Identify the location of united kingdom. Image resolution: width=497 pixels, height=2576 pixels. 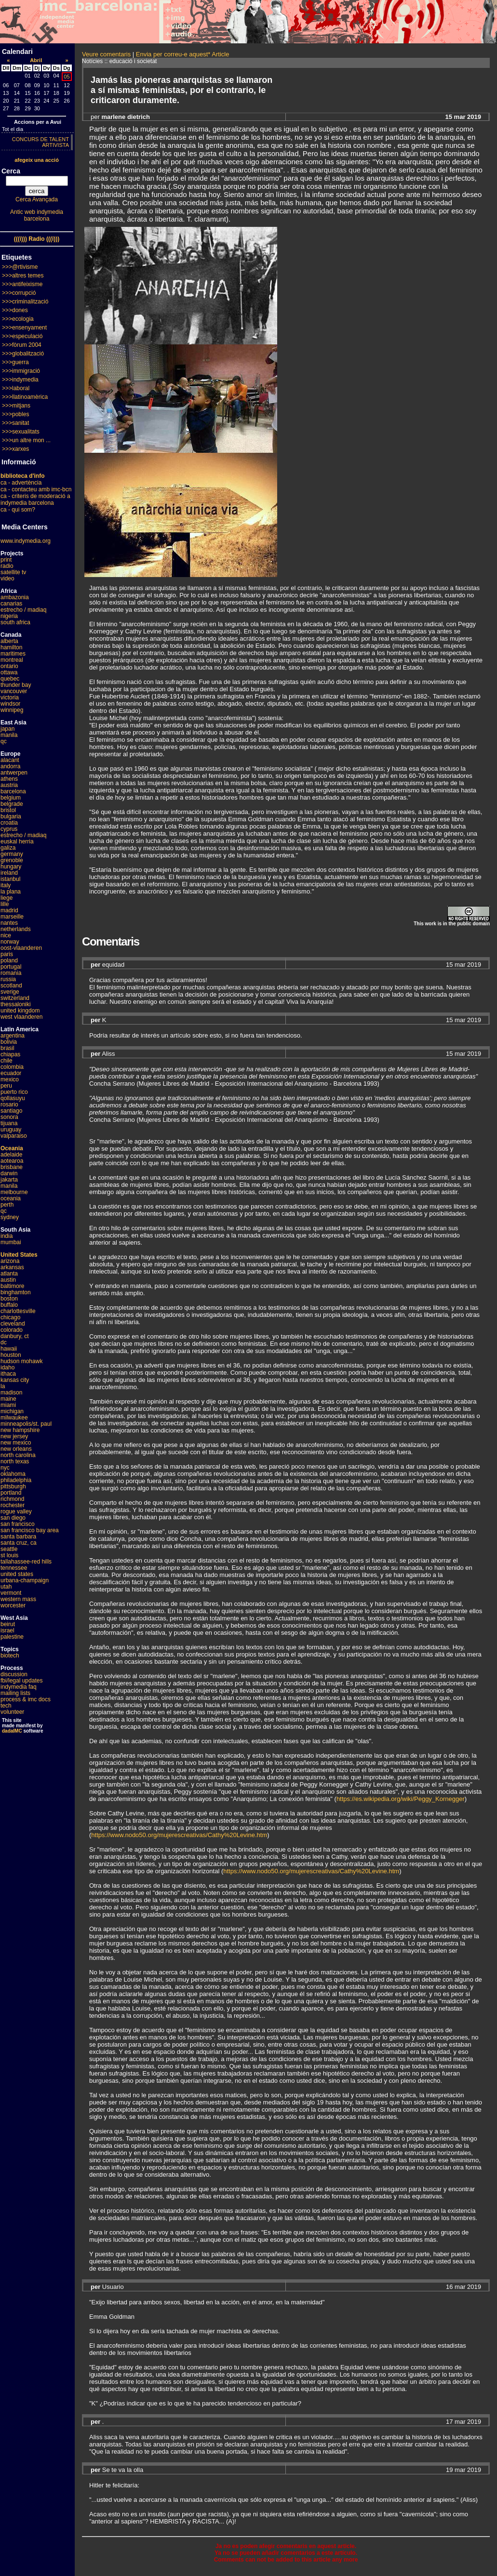
(20, 1010).